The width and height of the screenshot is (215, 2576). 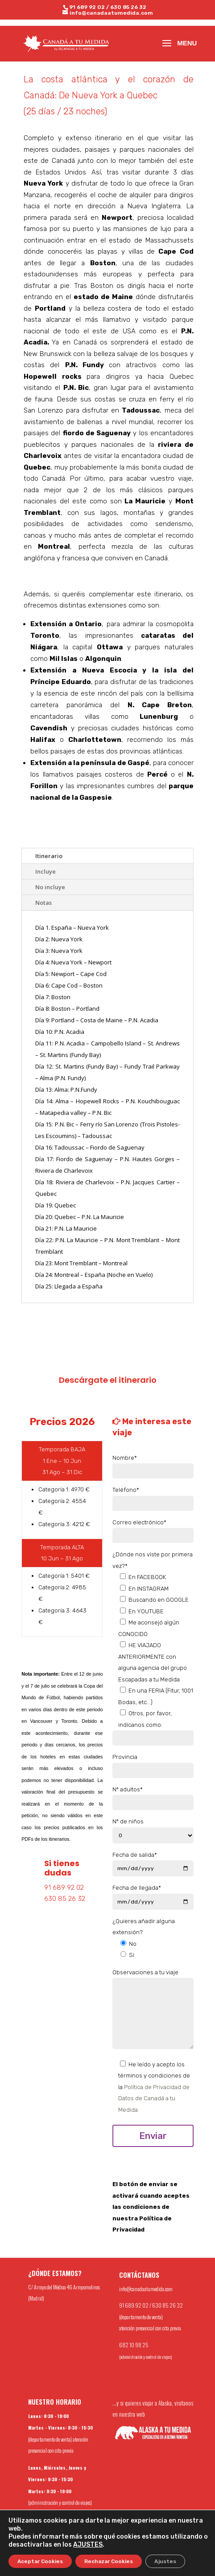 What do you see at coordinates (165, 2561) in the screenshot?
I see `Ajustes` at bounding box center [165, 2561].